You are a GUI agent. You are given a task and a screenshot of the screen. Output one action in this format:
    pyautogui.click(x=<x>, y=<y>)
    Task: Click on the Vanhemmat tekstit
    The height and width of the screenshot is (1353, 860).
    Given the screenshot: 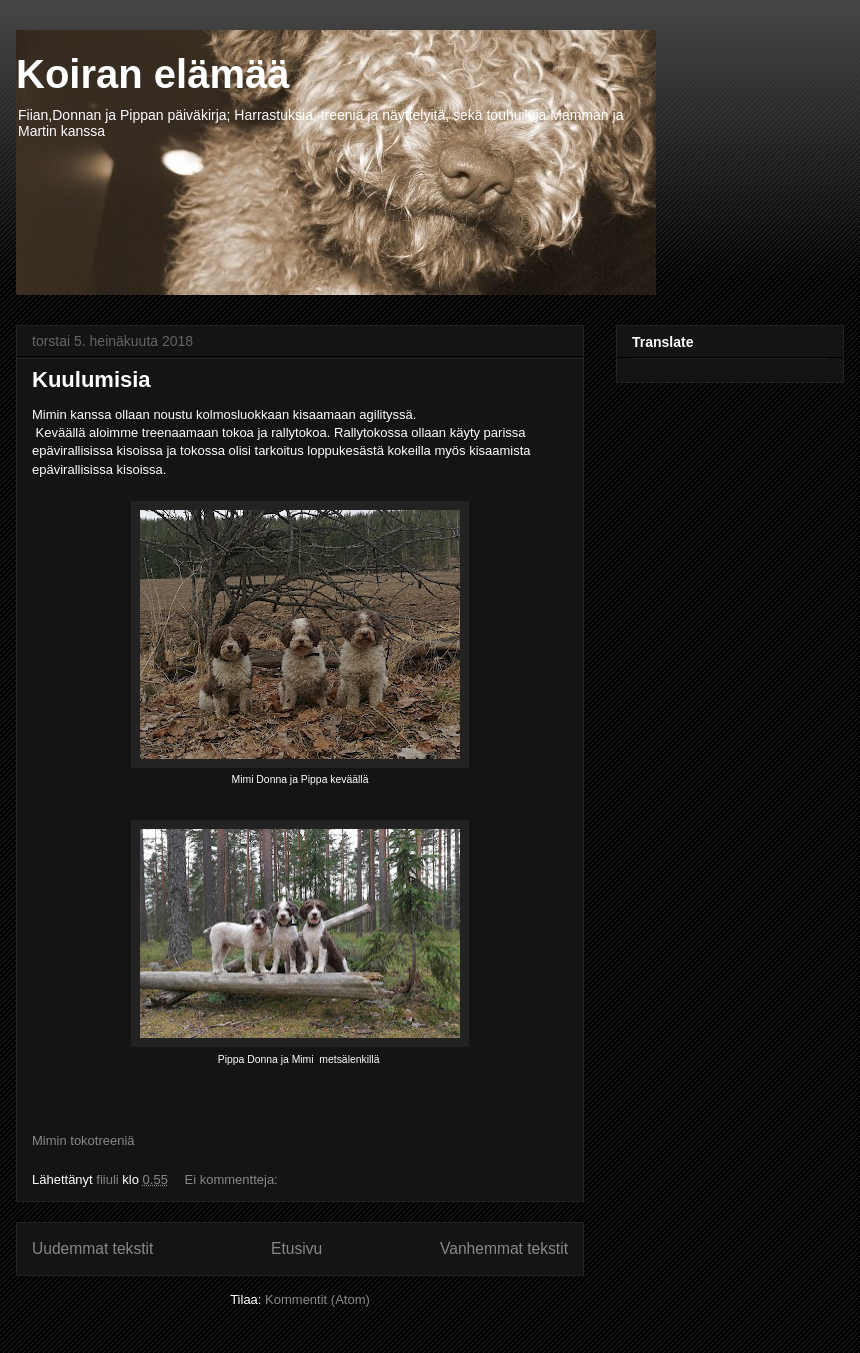 What is the action you would take?
    pyautogui.click(x=504, y=1248)
    